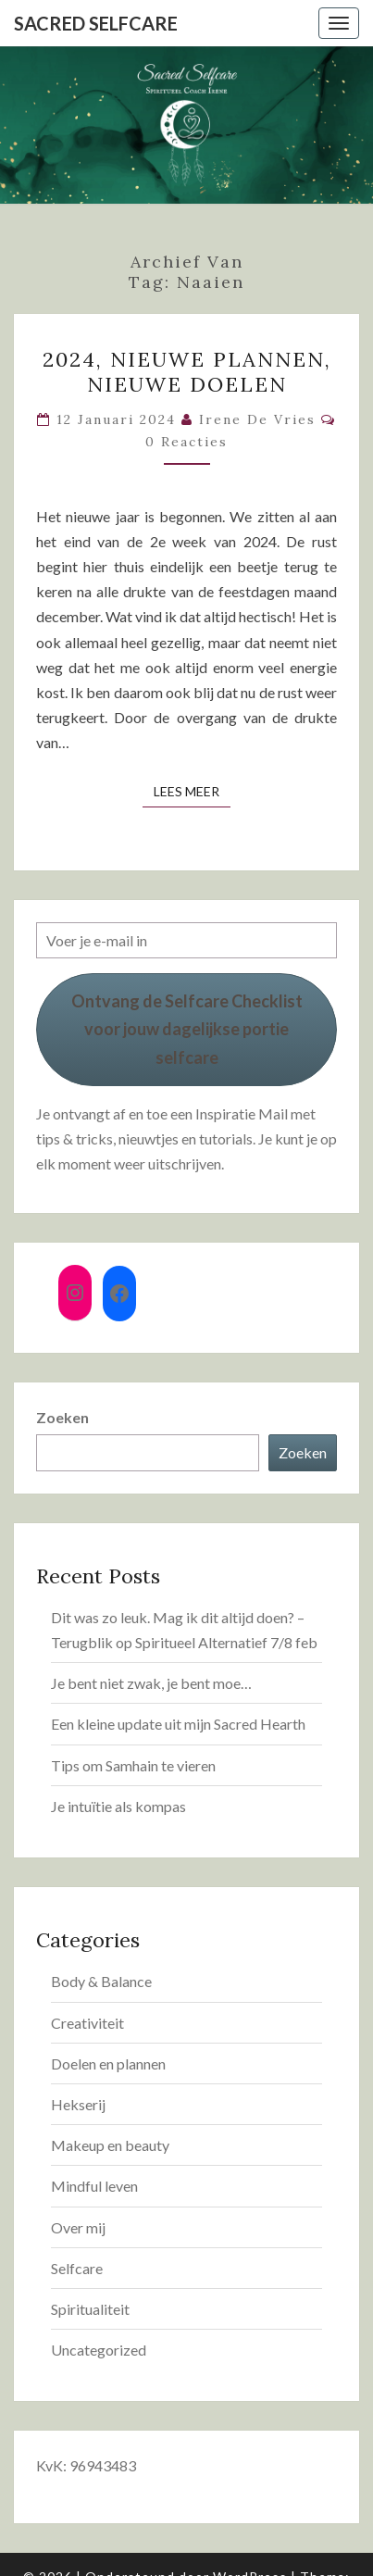 Image resolution: width=373 pixels, height=2576 pixels. What do you see at coordinates (186, 441) in the screenshot?
I see `0 reacties` at bounding box center [186, 441].